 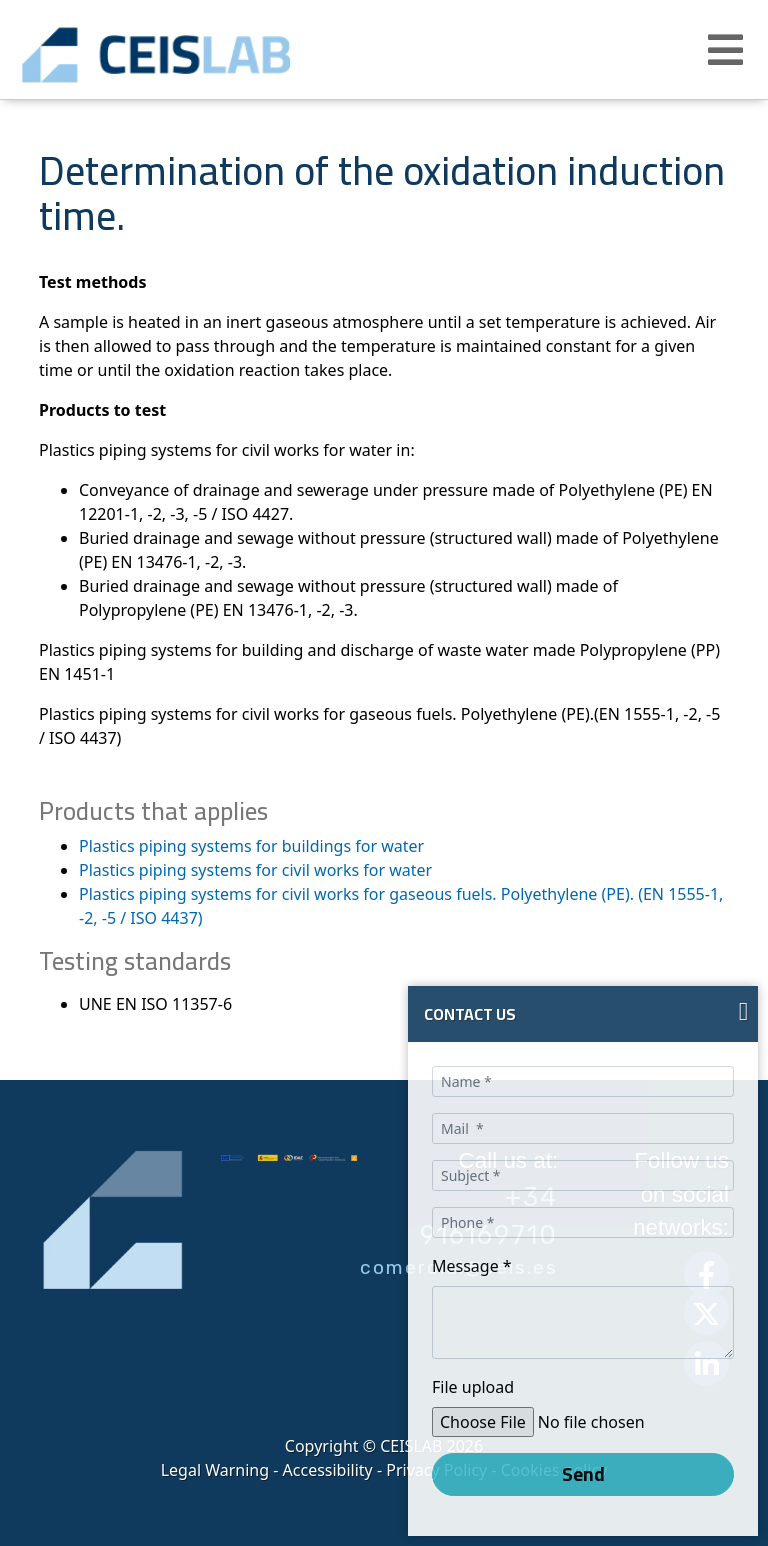 What do you see at coordinates (255, 870) in the screenshot?
I see `Plastics piping systems for civil works for water` at bounding box center [255, 870].